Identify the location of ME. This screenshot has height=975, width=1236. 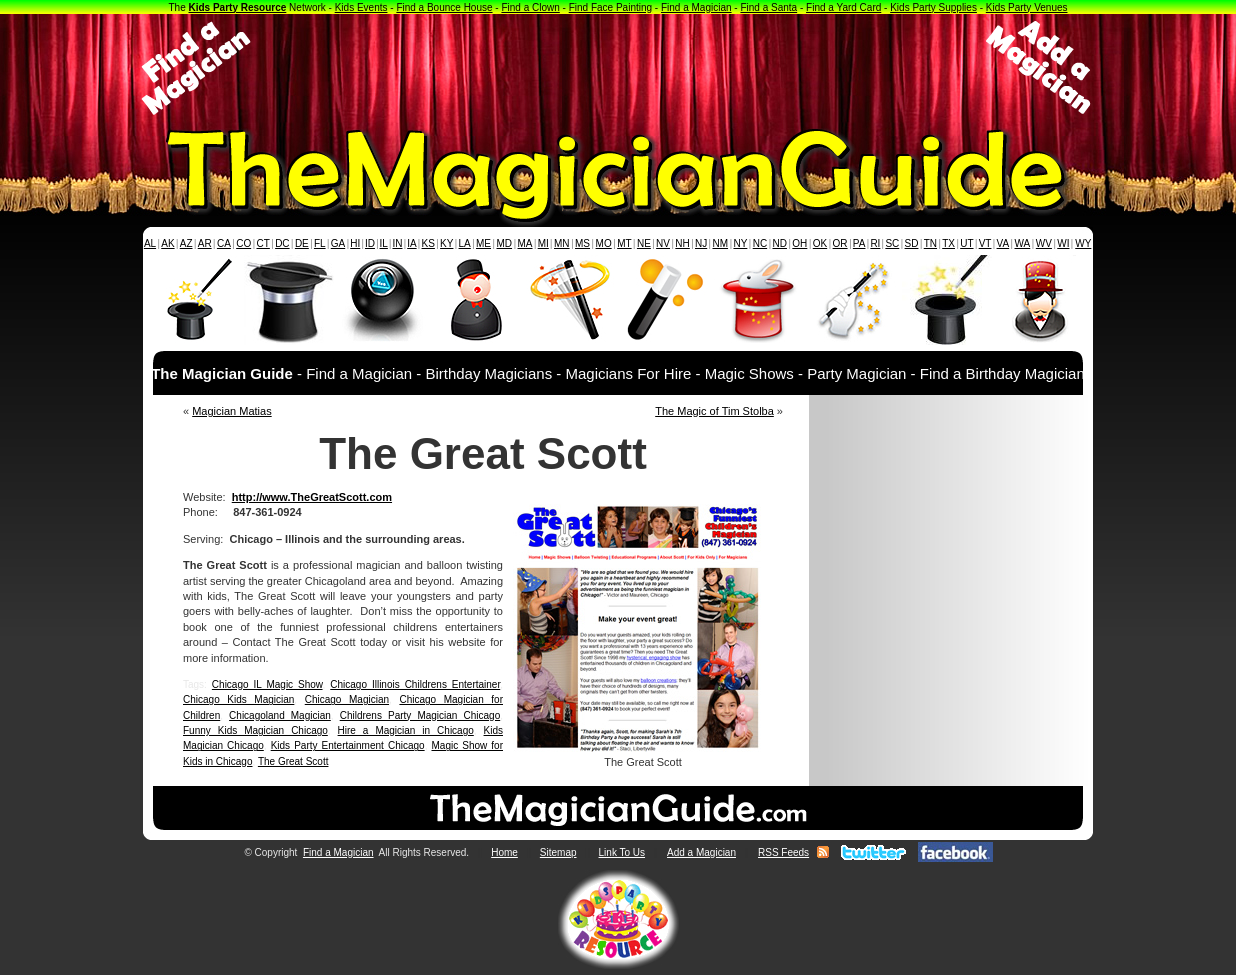
(483, 243).